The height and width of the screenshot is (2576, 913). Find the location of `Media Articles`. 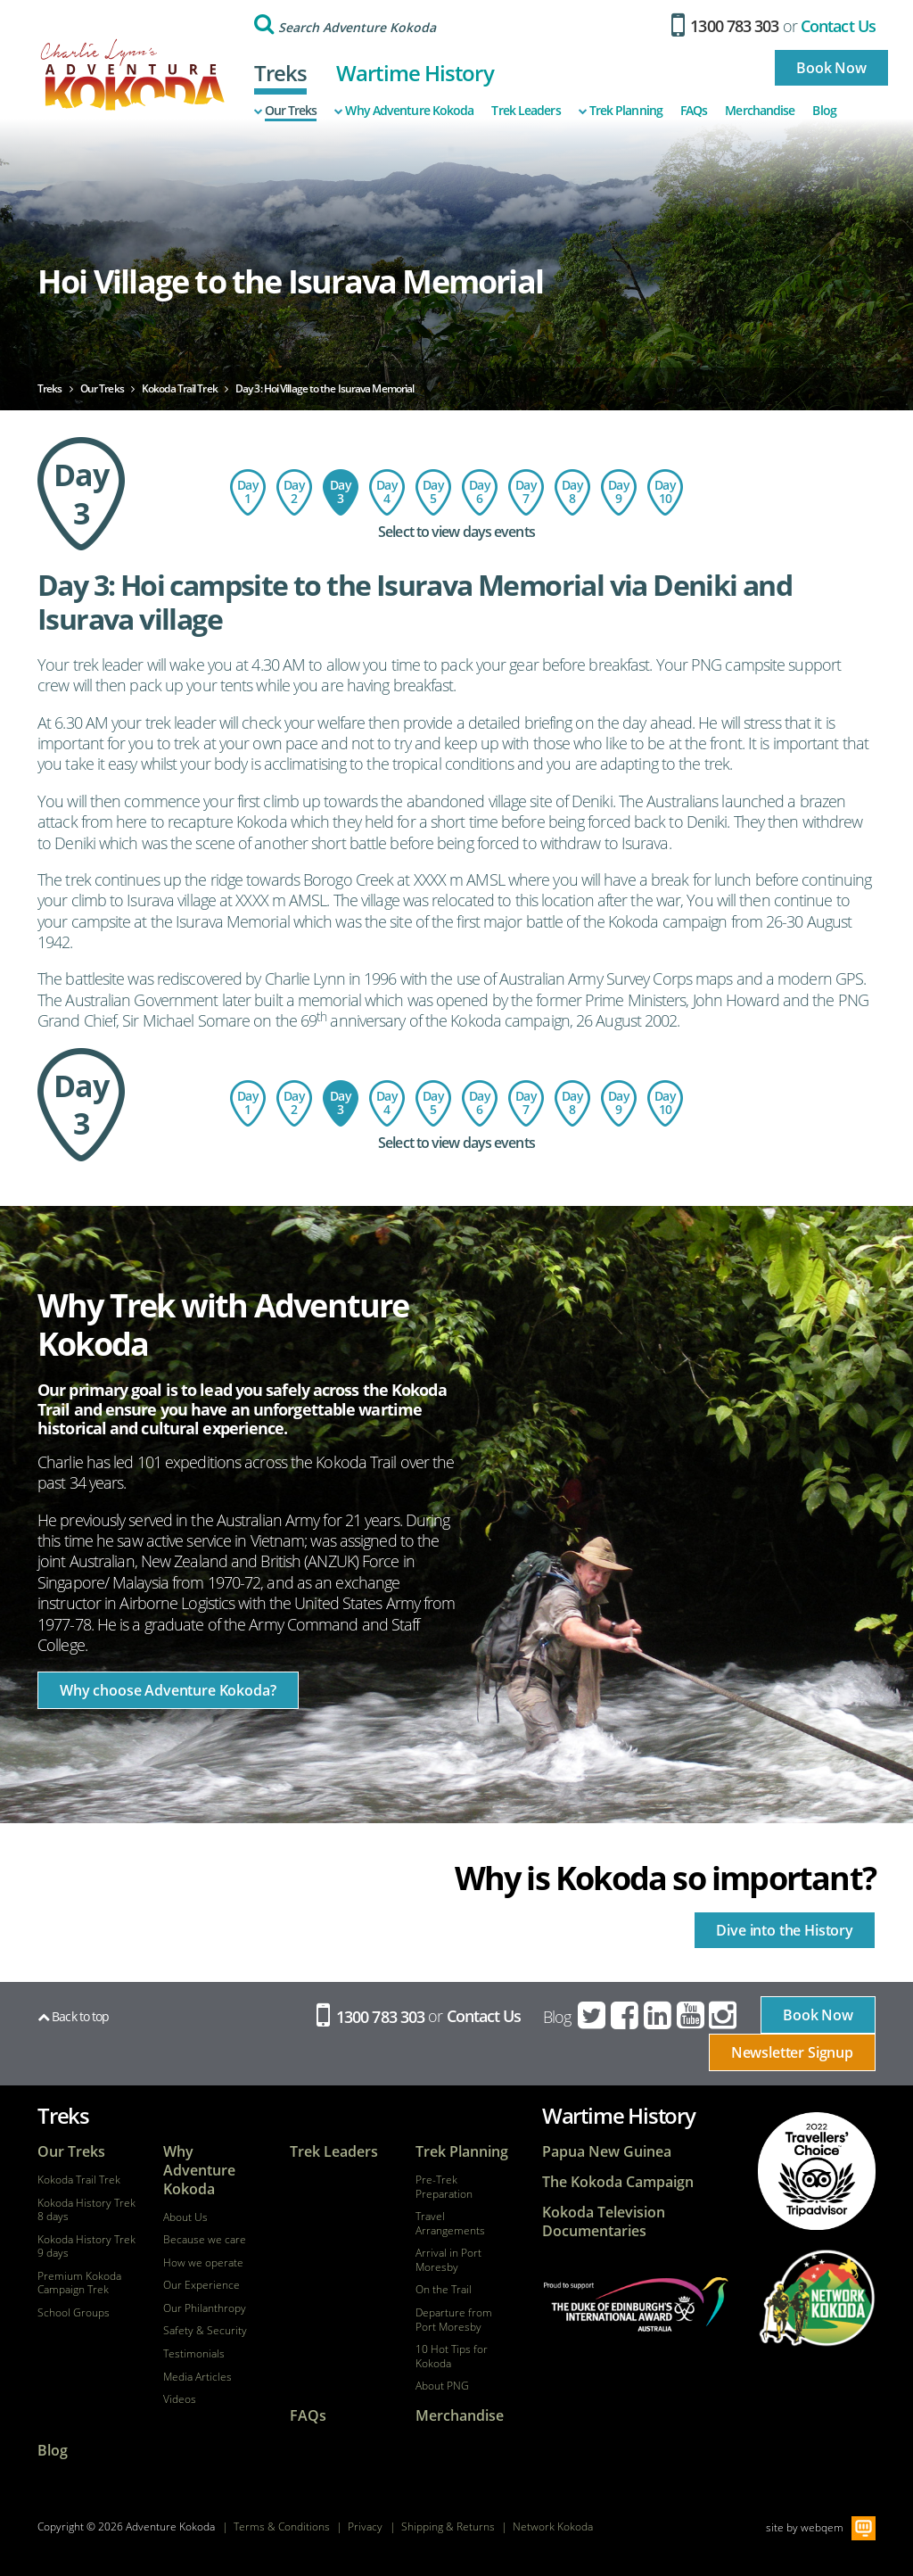

Media Articles is located at coordinates (197, 2377).